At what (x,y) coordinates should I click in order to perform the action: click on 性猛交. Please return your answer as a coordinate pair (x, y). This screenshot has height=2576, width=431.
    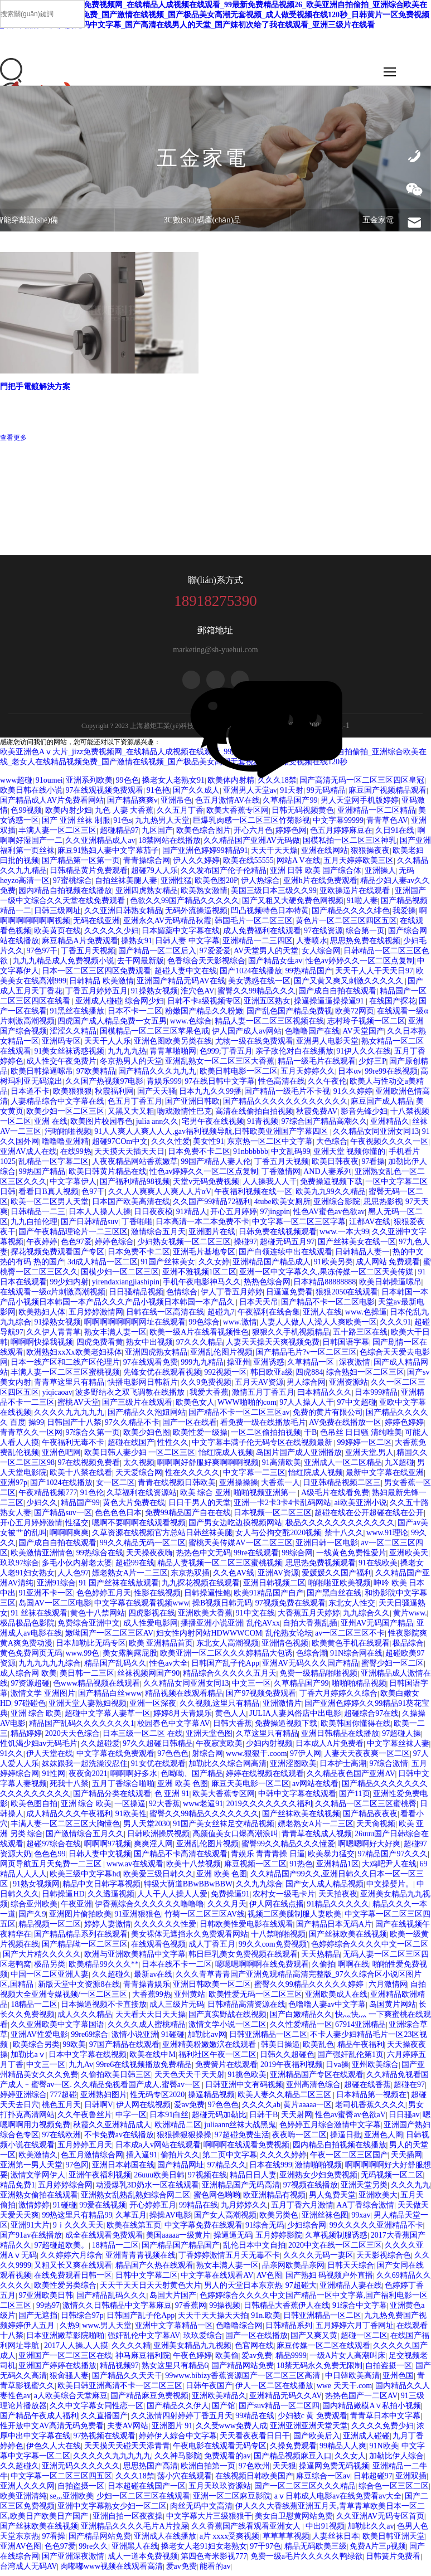
    Looking at the image, I should click on (77, 1527).